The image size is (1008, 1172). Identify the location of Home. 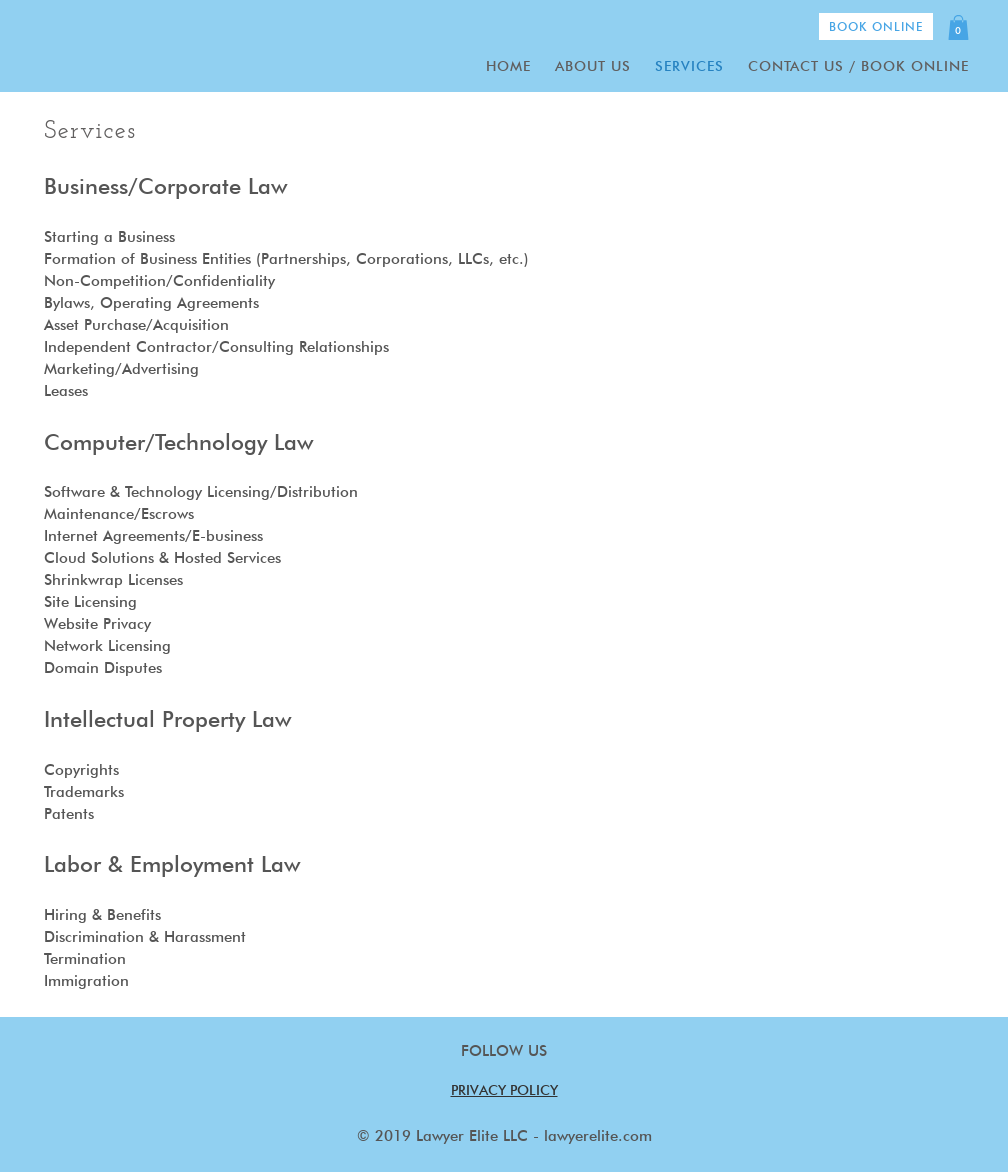
(508, 66).